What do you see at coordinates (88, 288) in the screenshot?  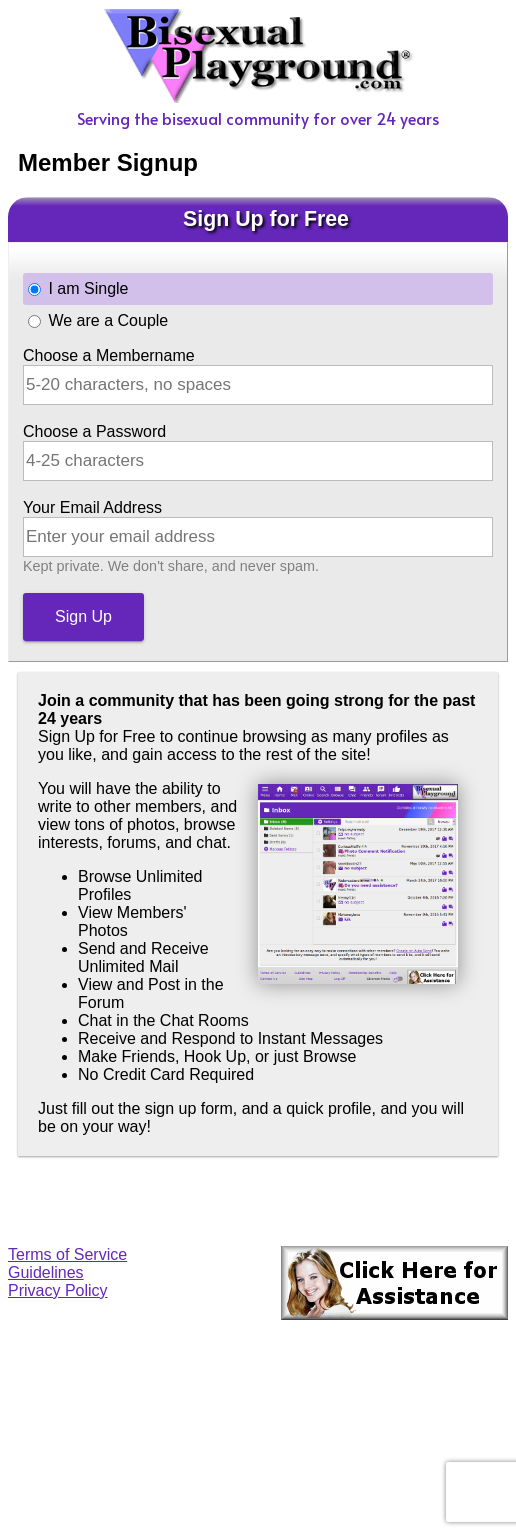 I see `I am Single` at bounding box center [88, 288].